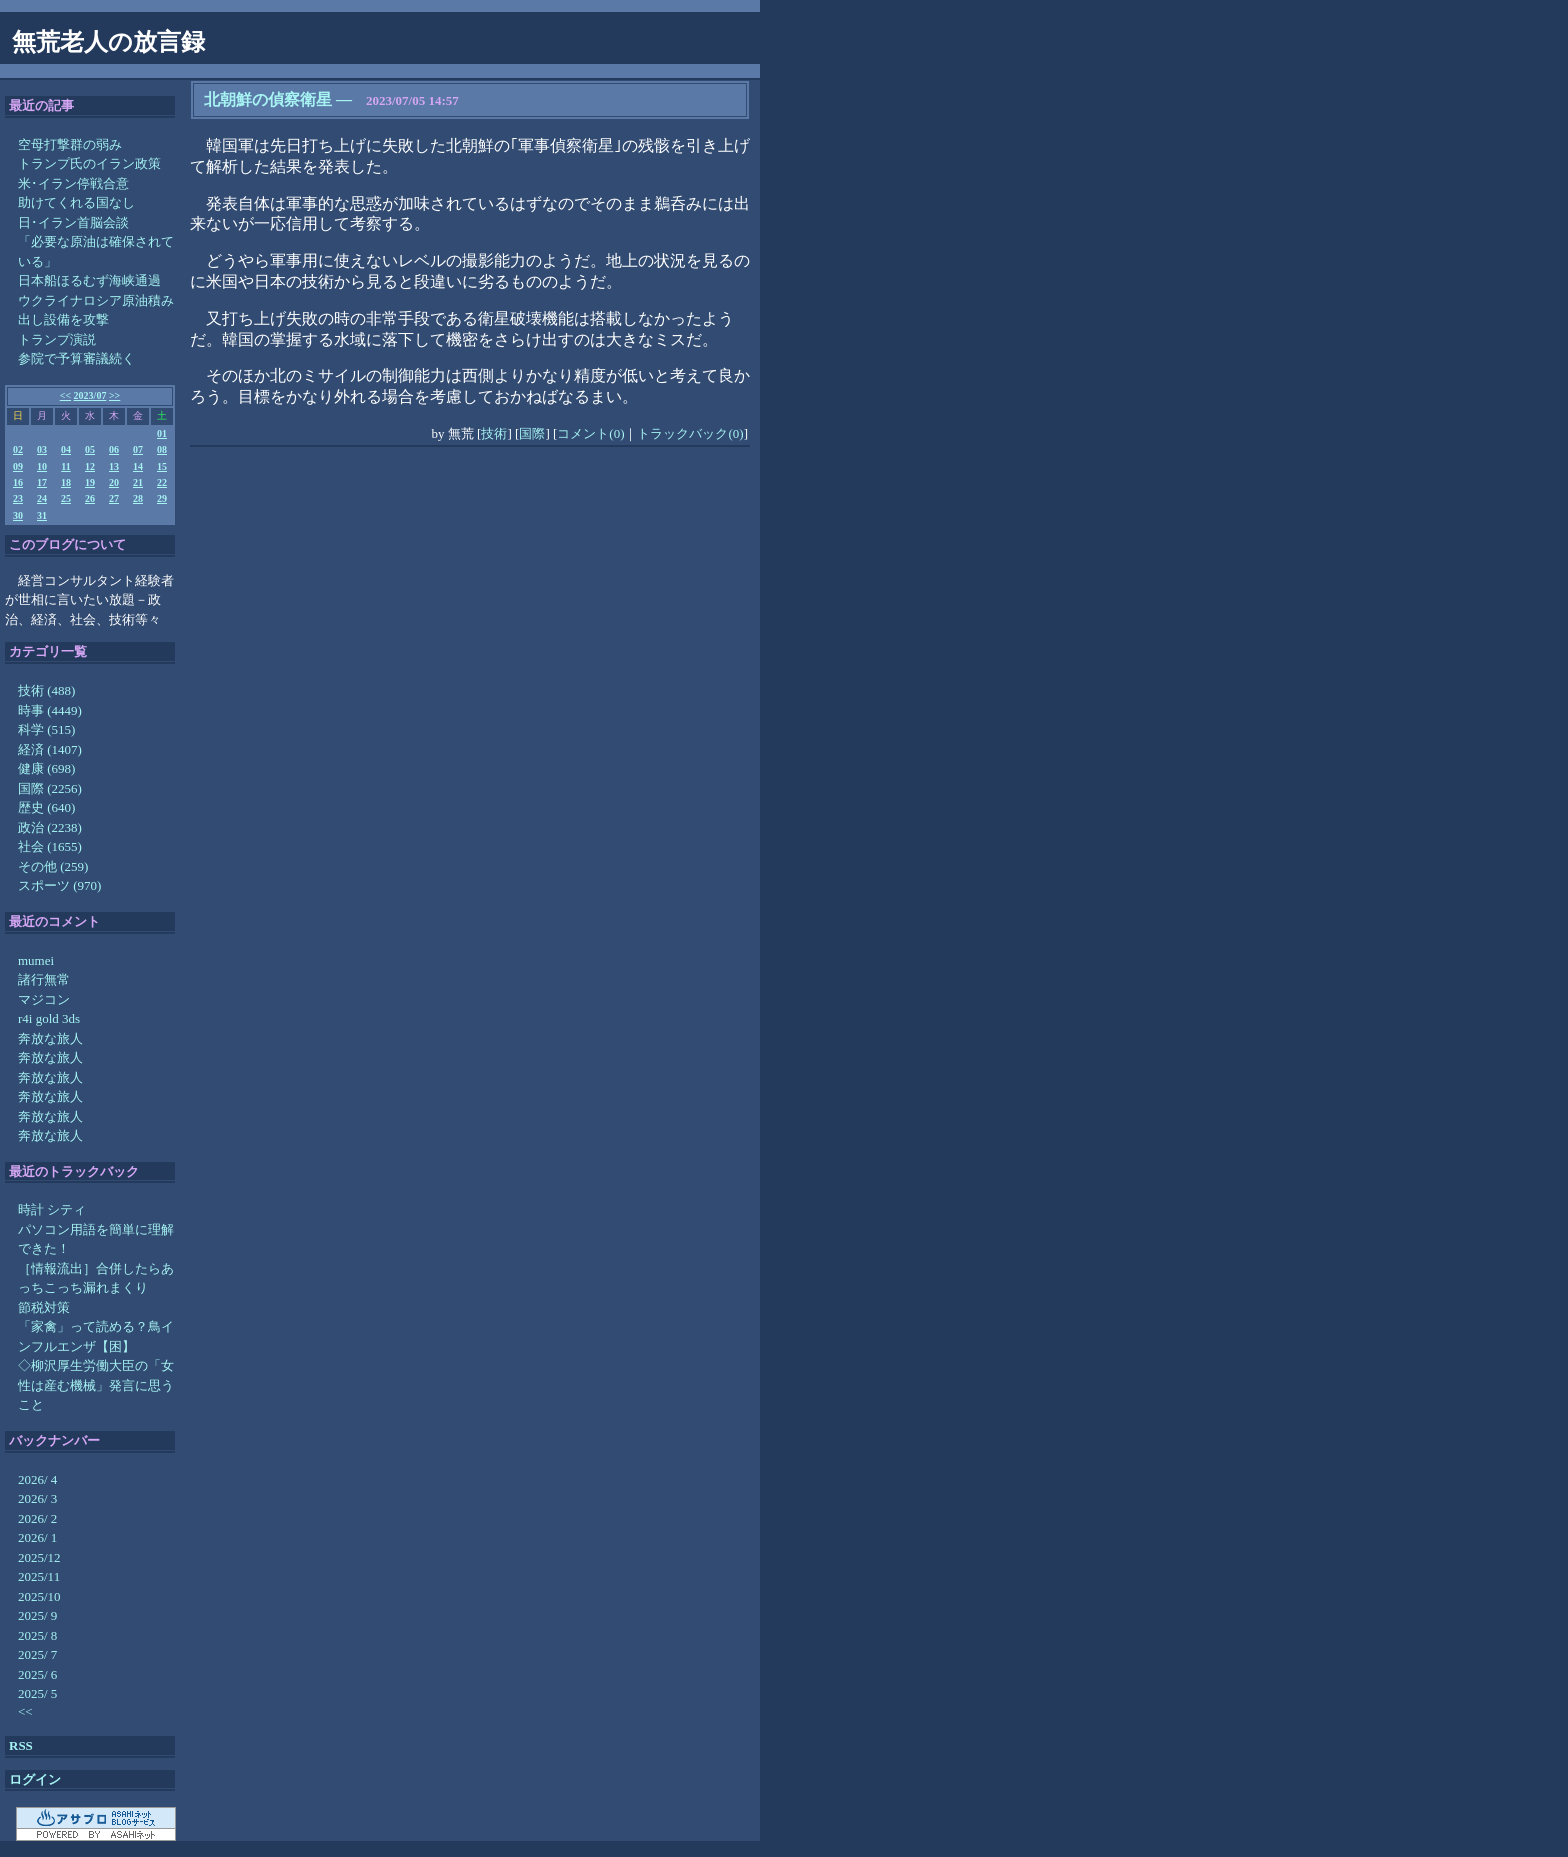  I want to click on 23, so click(18, 498).